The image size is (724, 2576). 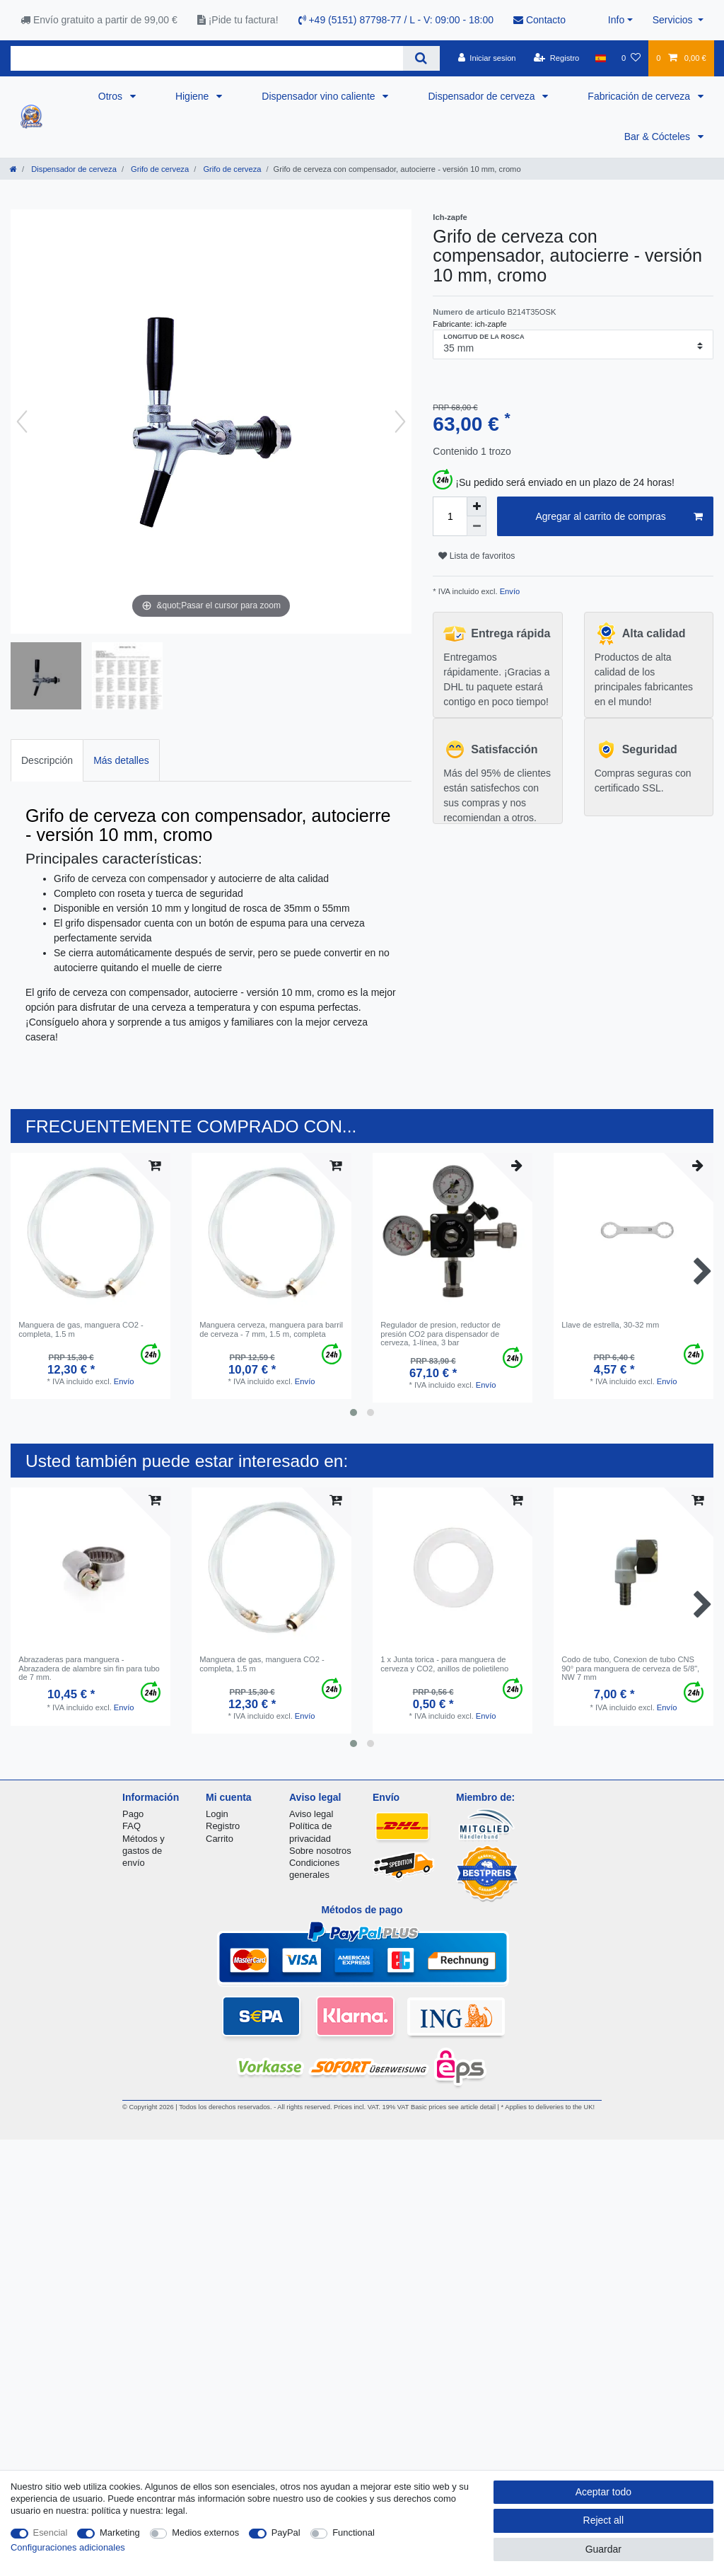 What do you see at coordinates (421, 58) in the screenshot?
I see `[Search]` at bounding box center [421, 58].